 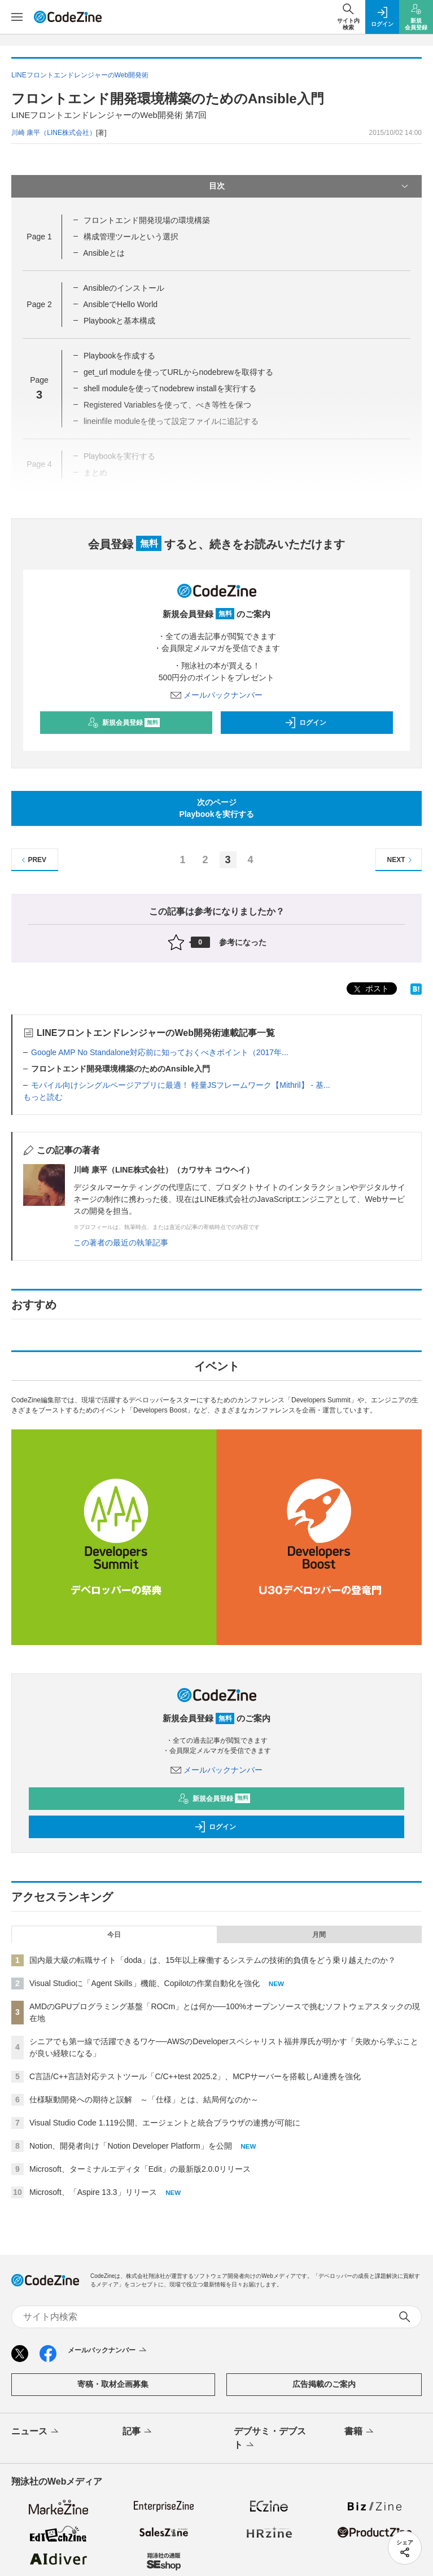 What do you see at coordinates (93, 2192) in the screenshot?
I see `Microsoft、「Aspire 13.3」リリース` at bounding box center [93, 2192].